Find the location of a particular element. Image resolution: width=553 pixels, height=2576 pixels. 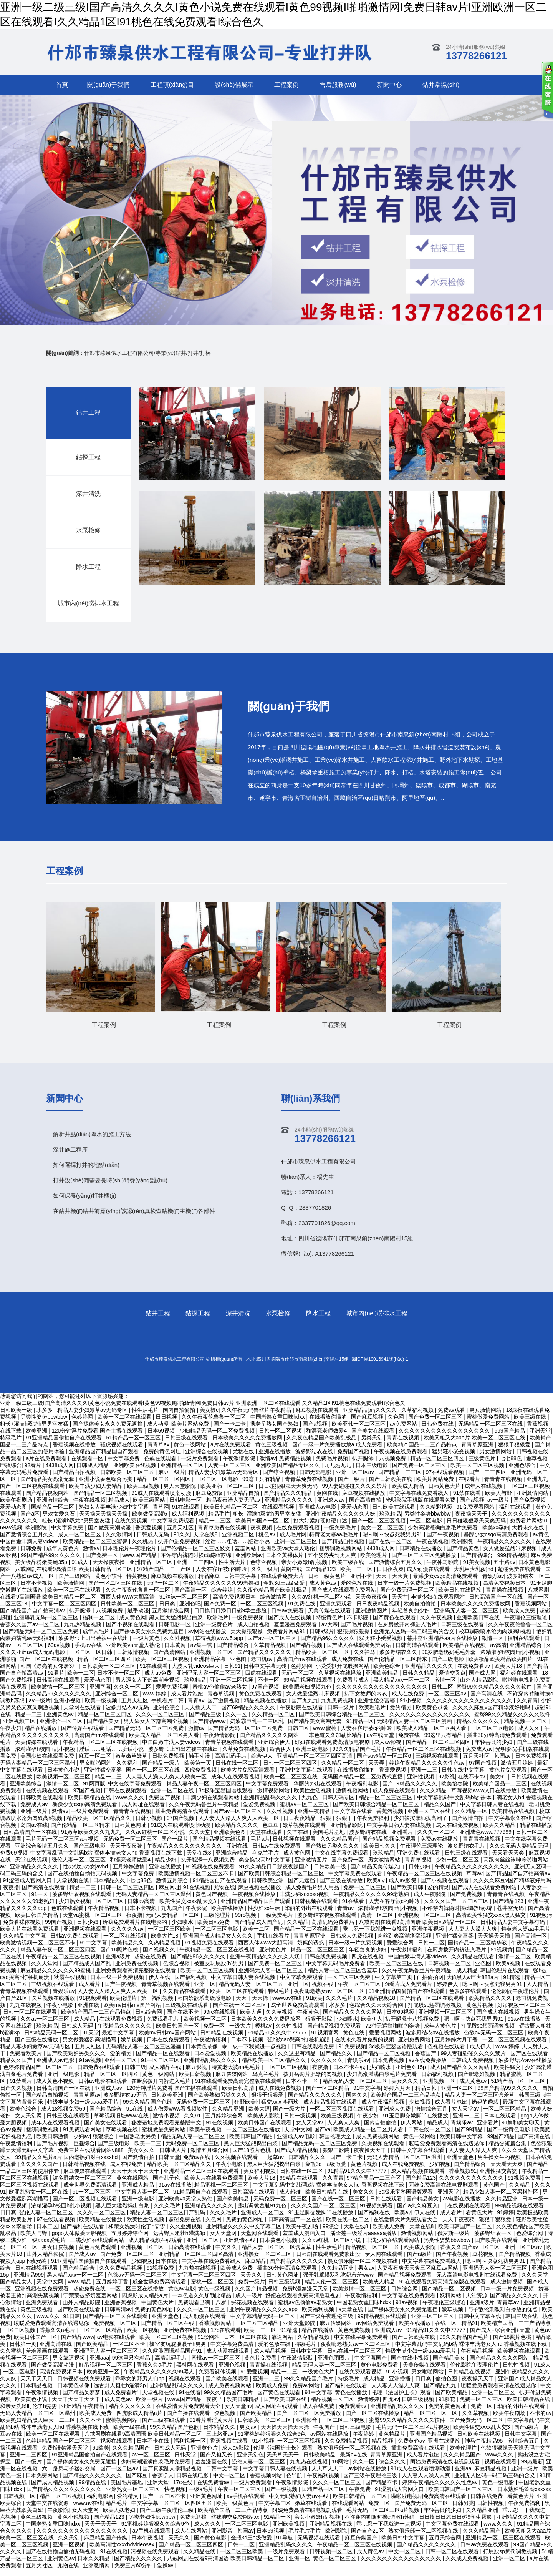

欧美人与野 is located at coordinates (499, 1500).